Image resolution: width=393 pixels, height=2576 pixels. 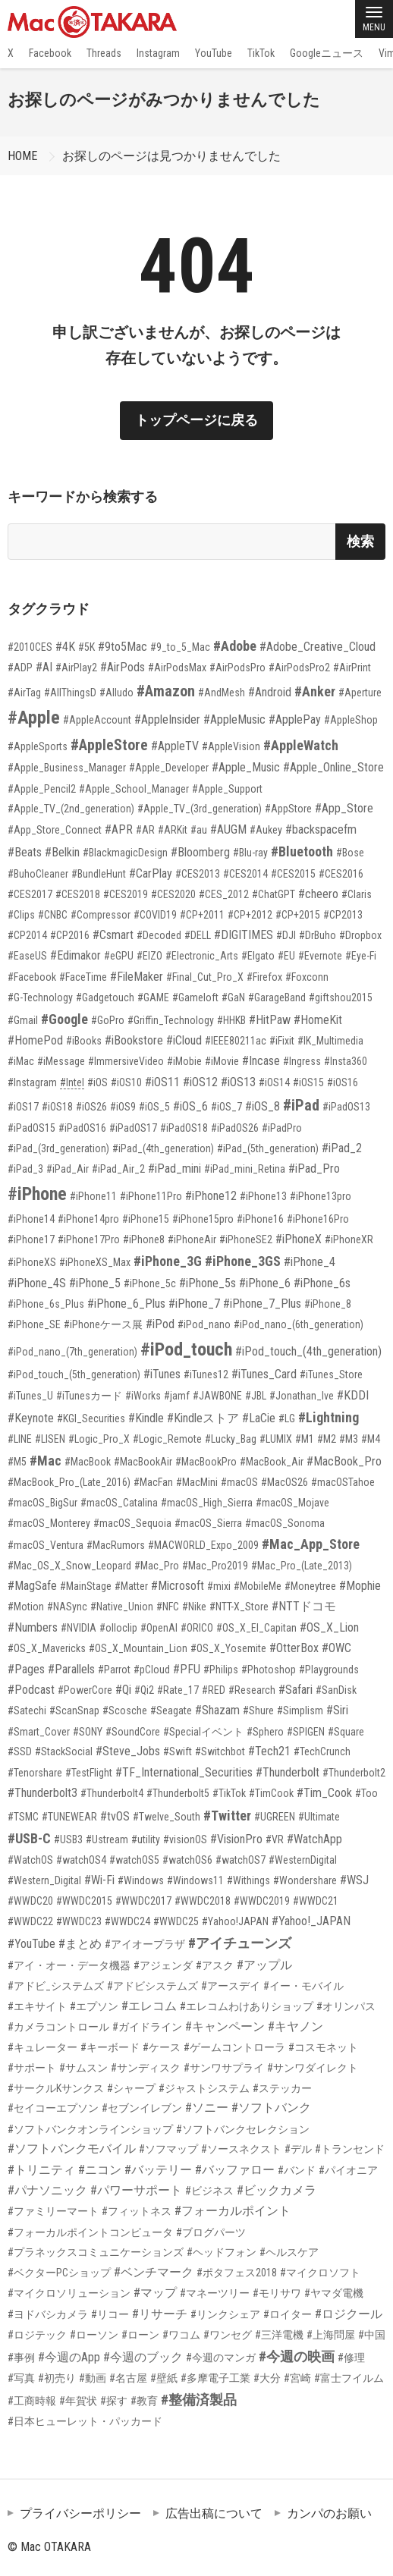 I want to click on #Kindleストア, so click(x=203, y=1418).